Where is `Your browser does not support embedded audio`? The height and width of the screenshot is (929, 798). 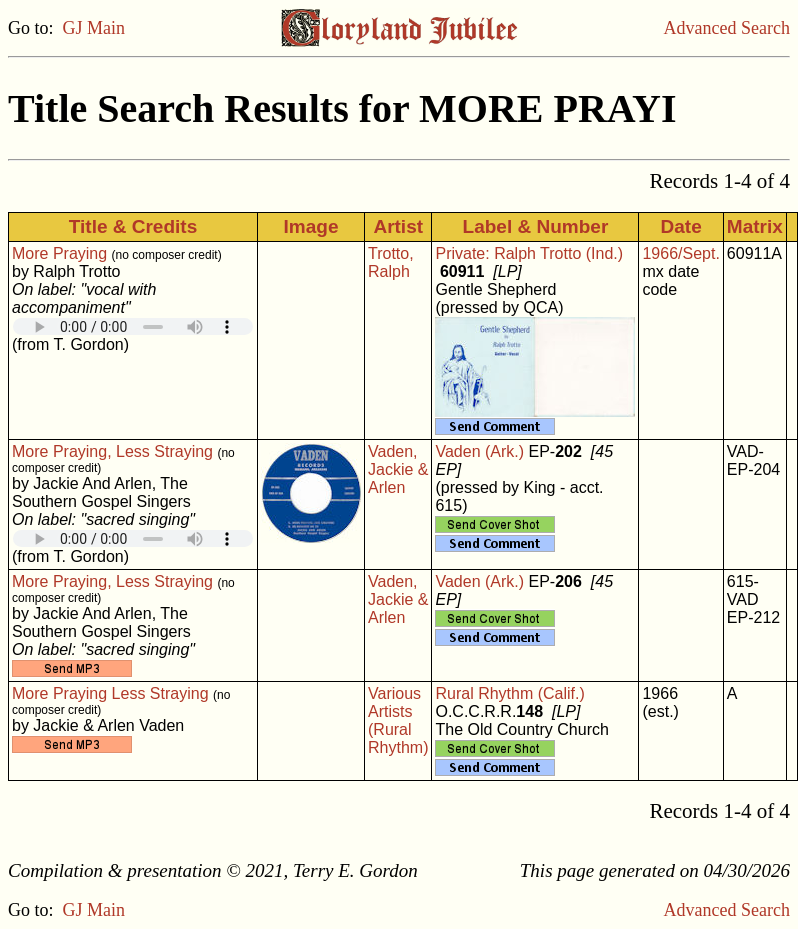
Your browser does not support embedded audio is located at coordinates (133, 326).